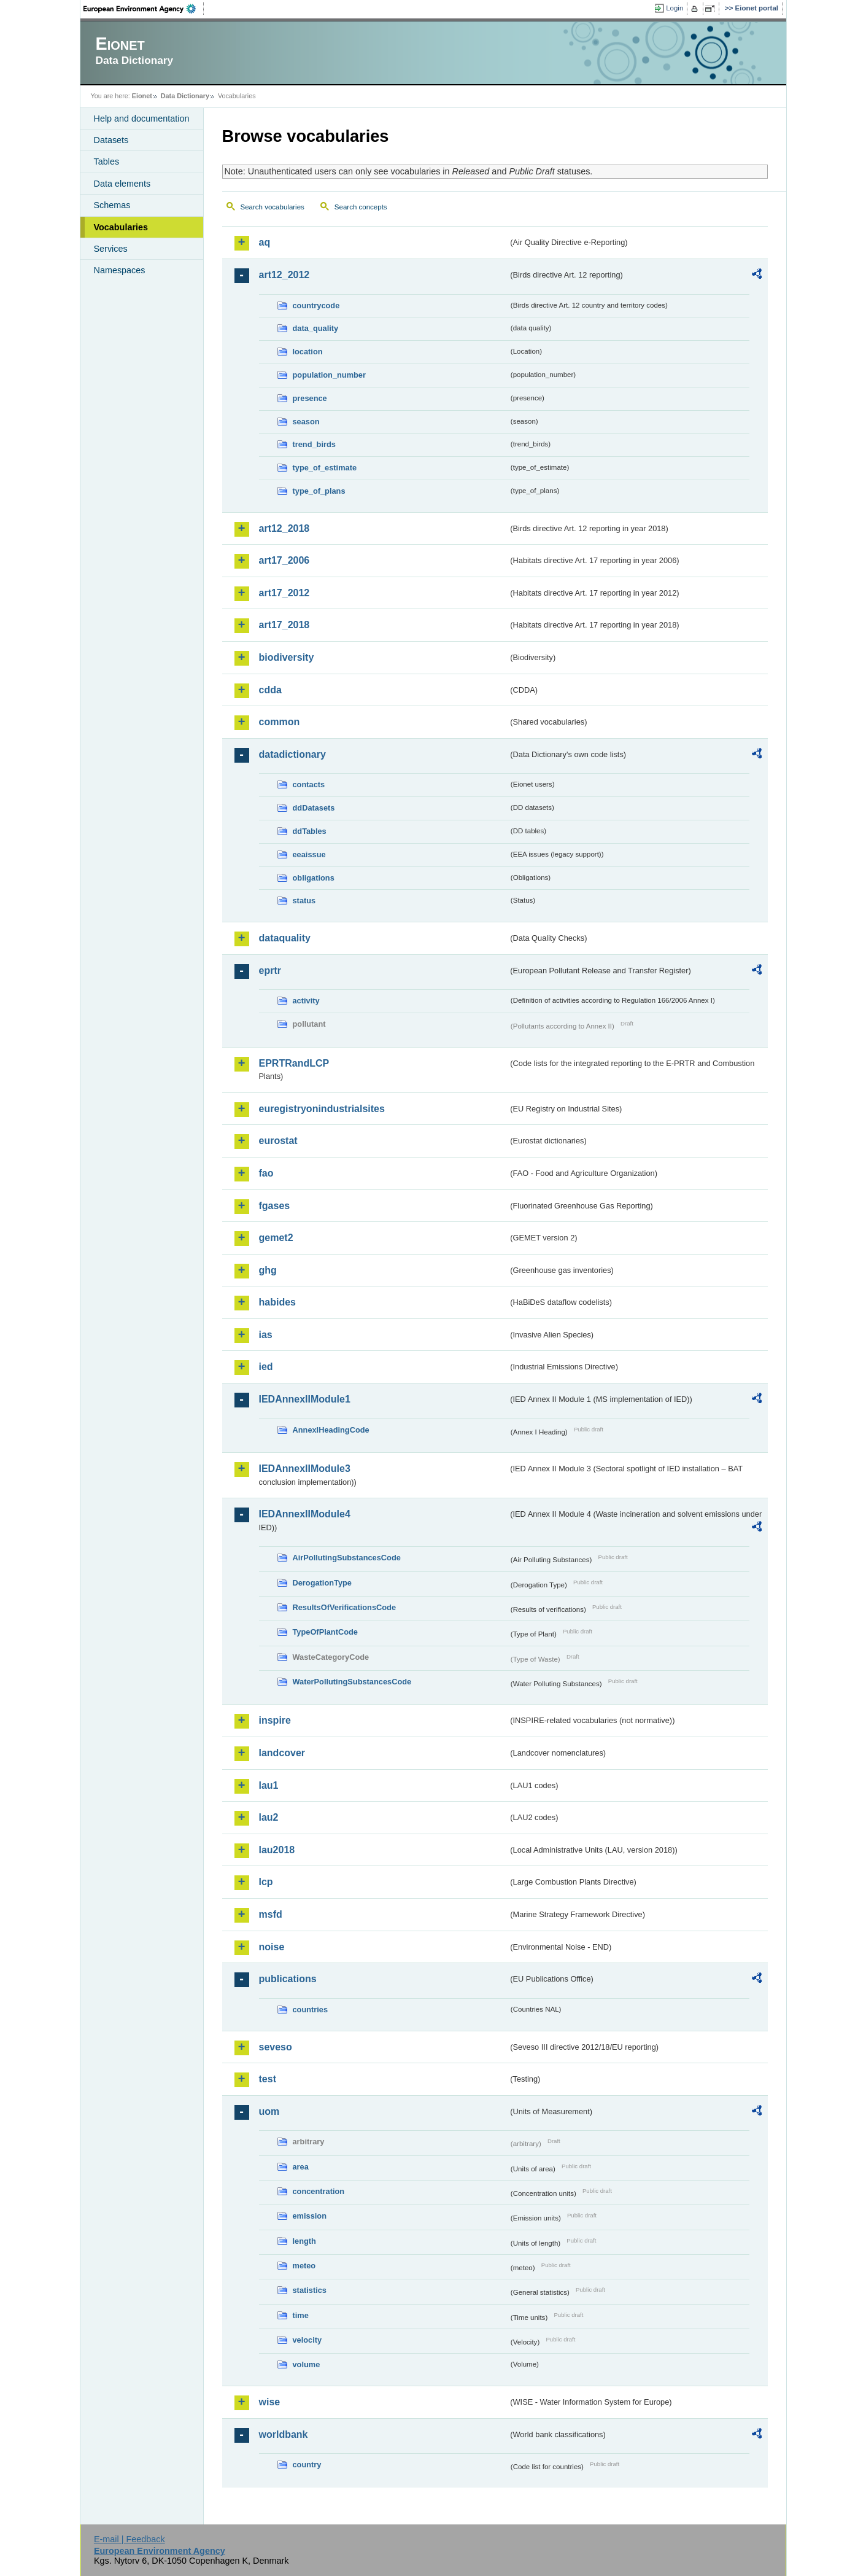 The image size is (866, 2576). What do you see at coordinates (325, 467) in the screenshot?
I see `type_of_estimate` at bounding box center [325, 467].